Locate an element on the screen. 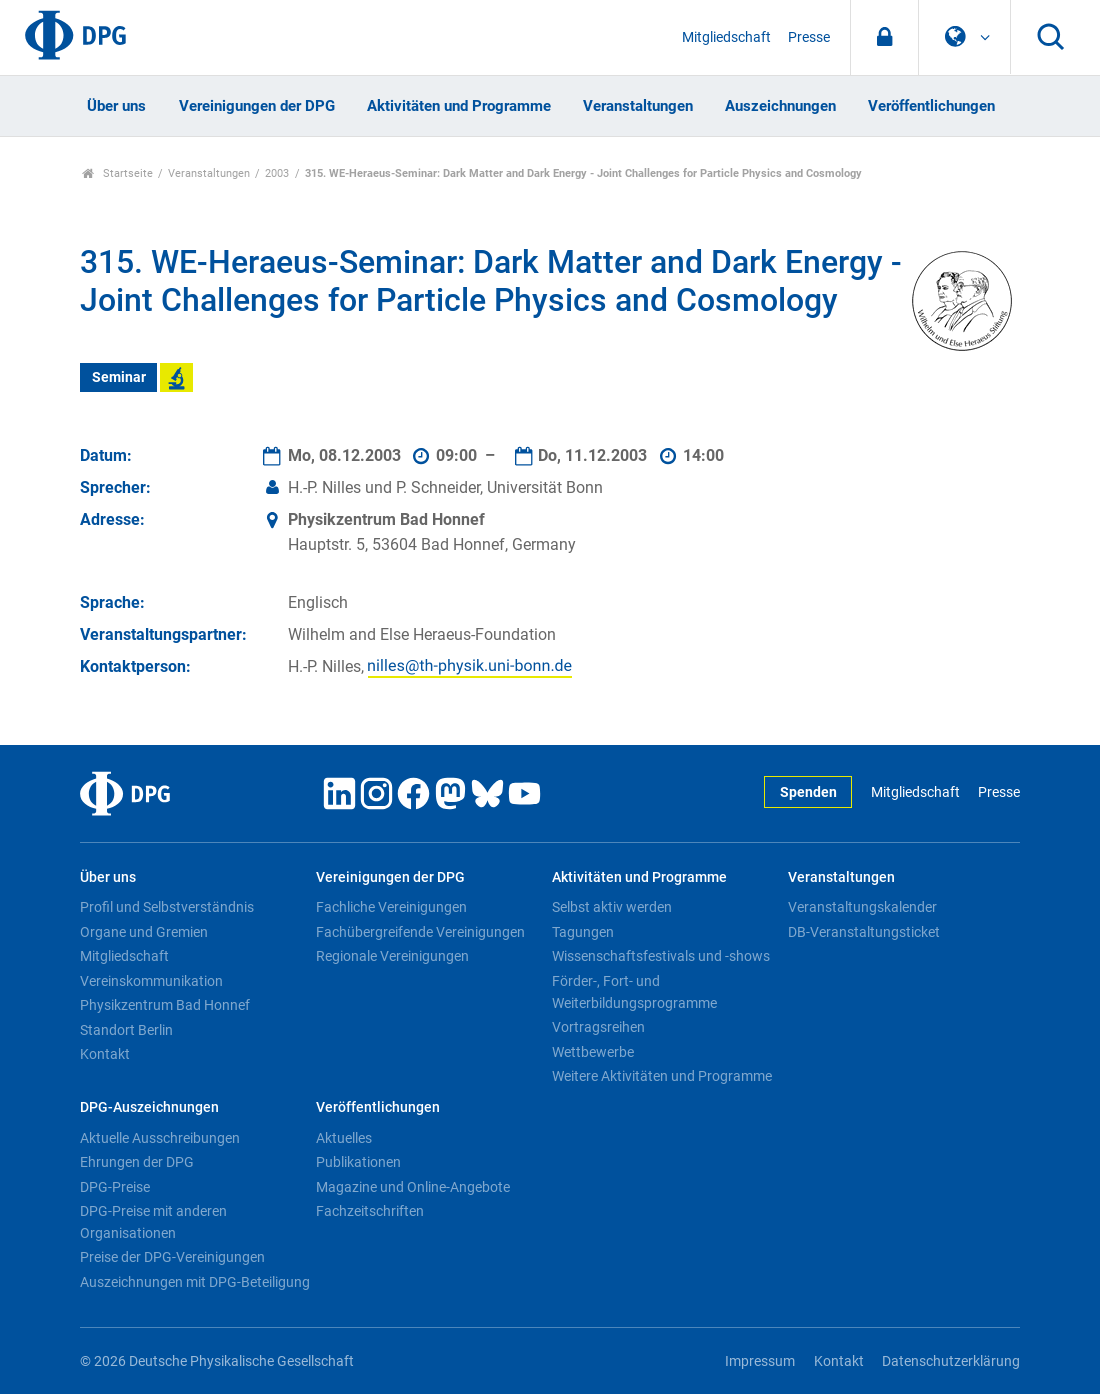  DB-Veranstaltungsticket is located at coordinates (864, 932).